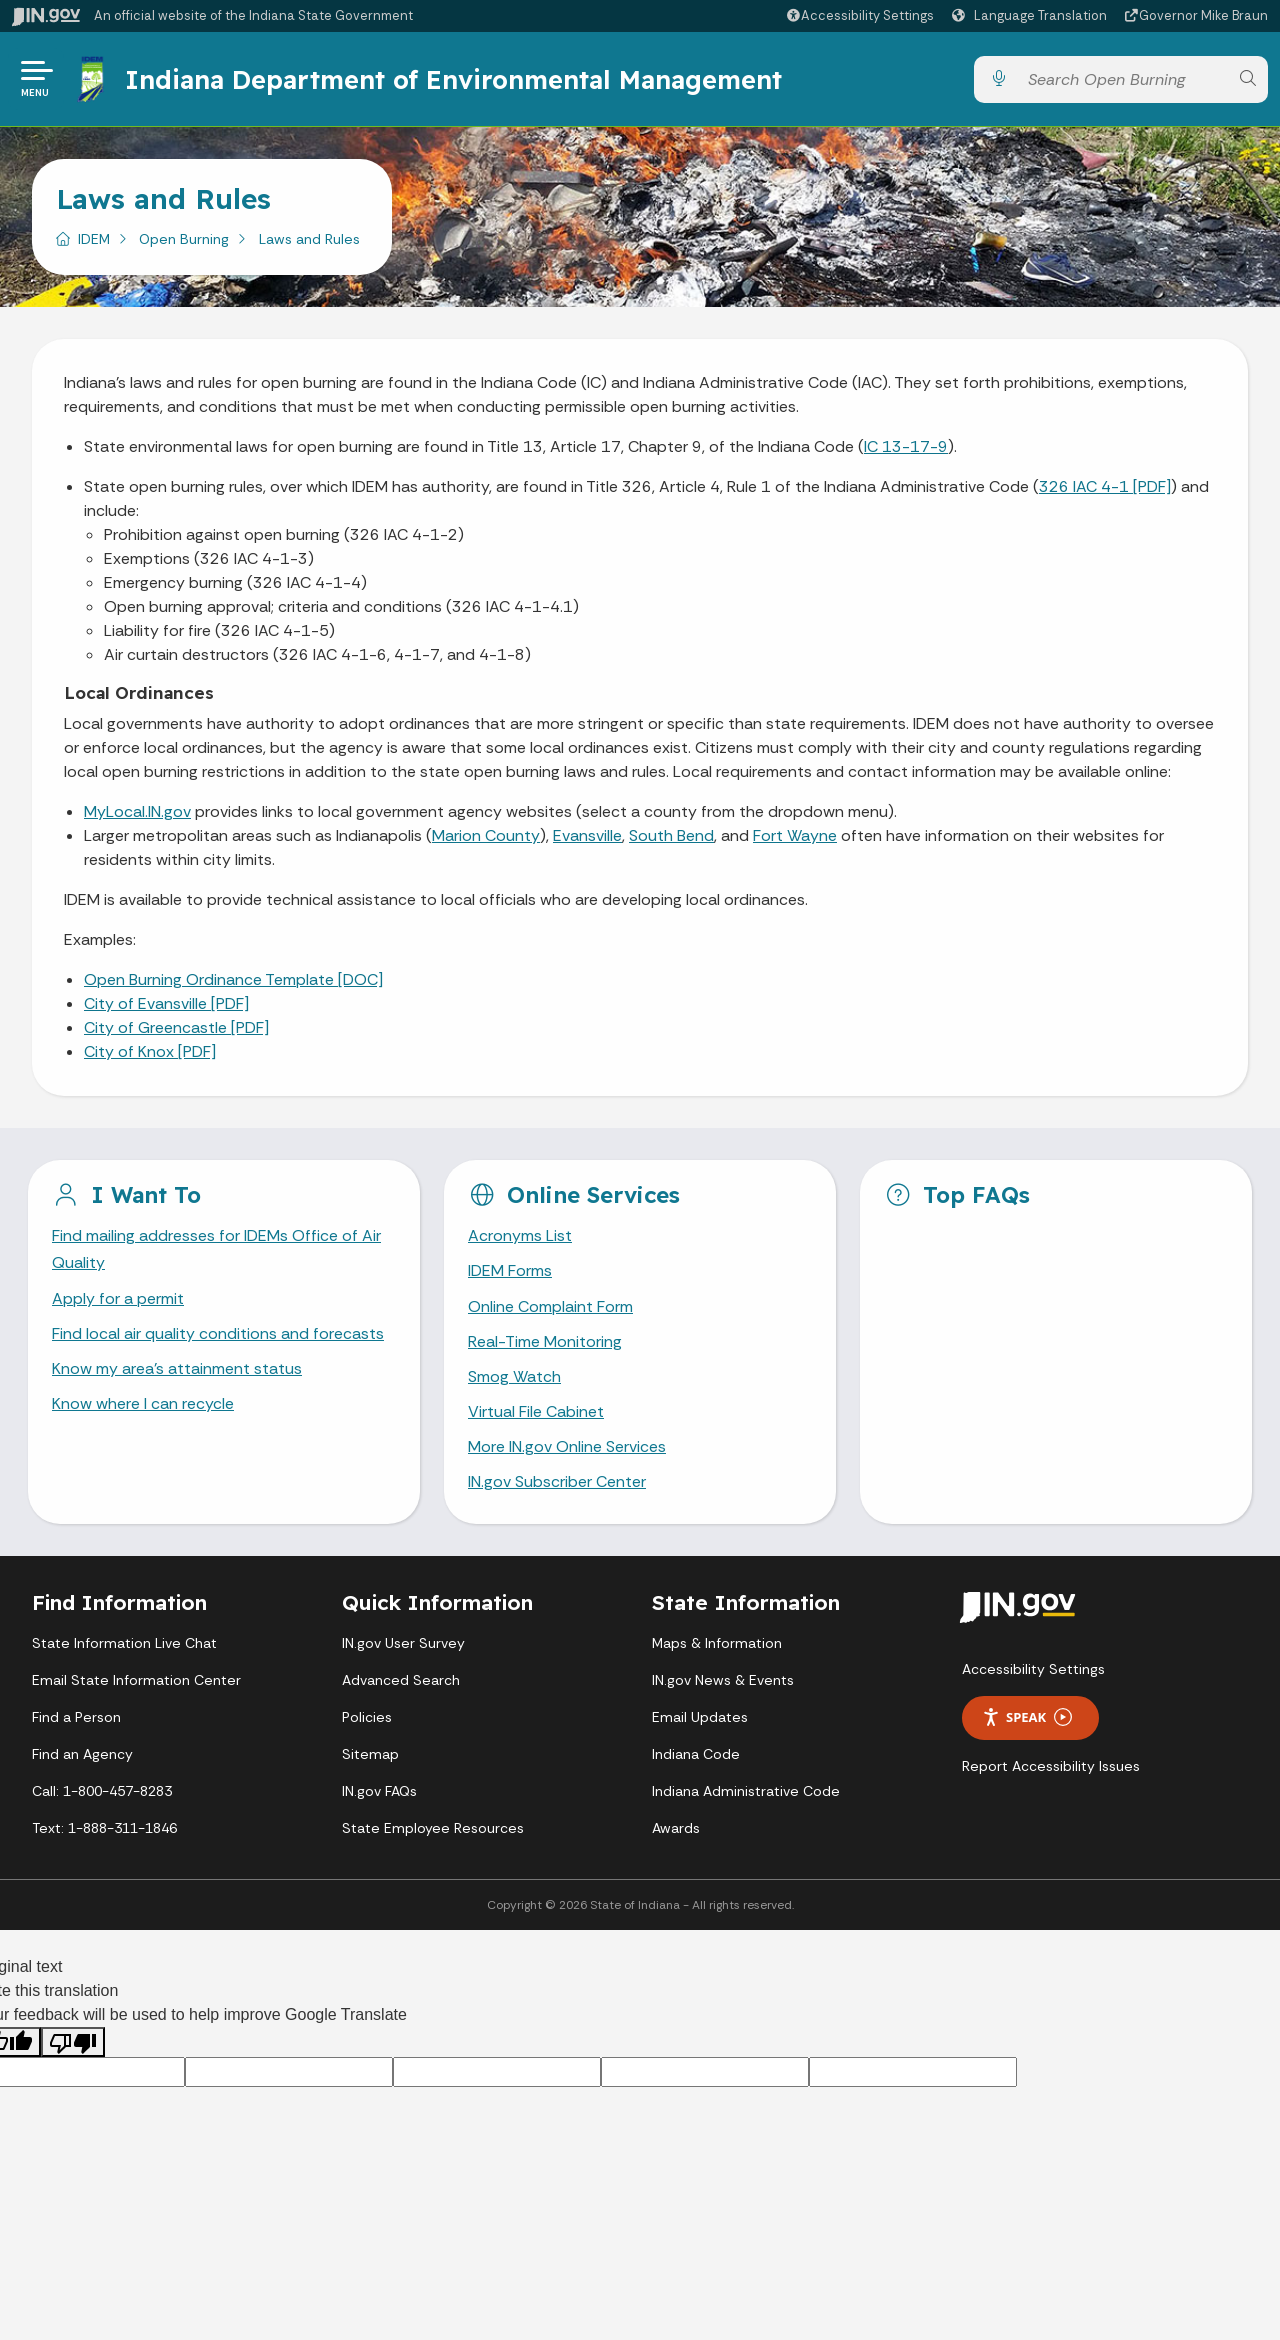 Image resolution: width=1280 pixels, height=2340 pixels. What do you see at coordinates (76, 1717) in the screenshot?
I see `Find a Person` at bounding box center [76, 1717].